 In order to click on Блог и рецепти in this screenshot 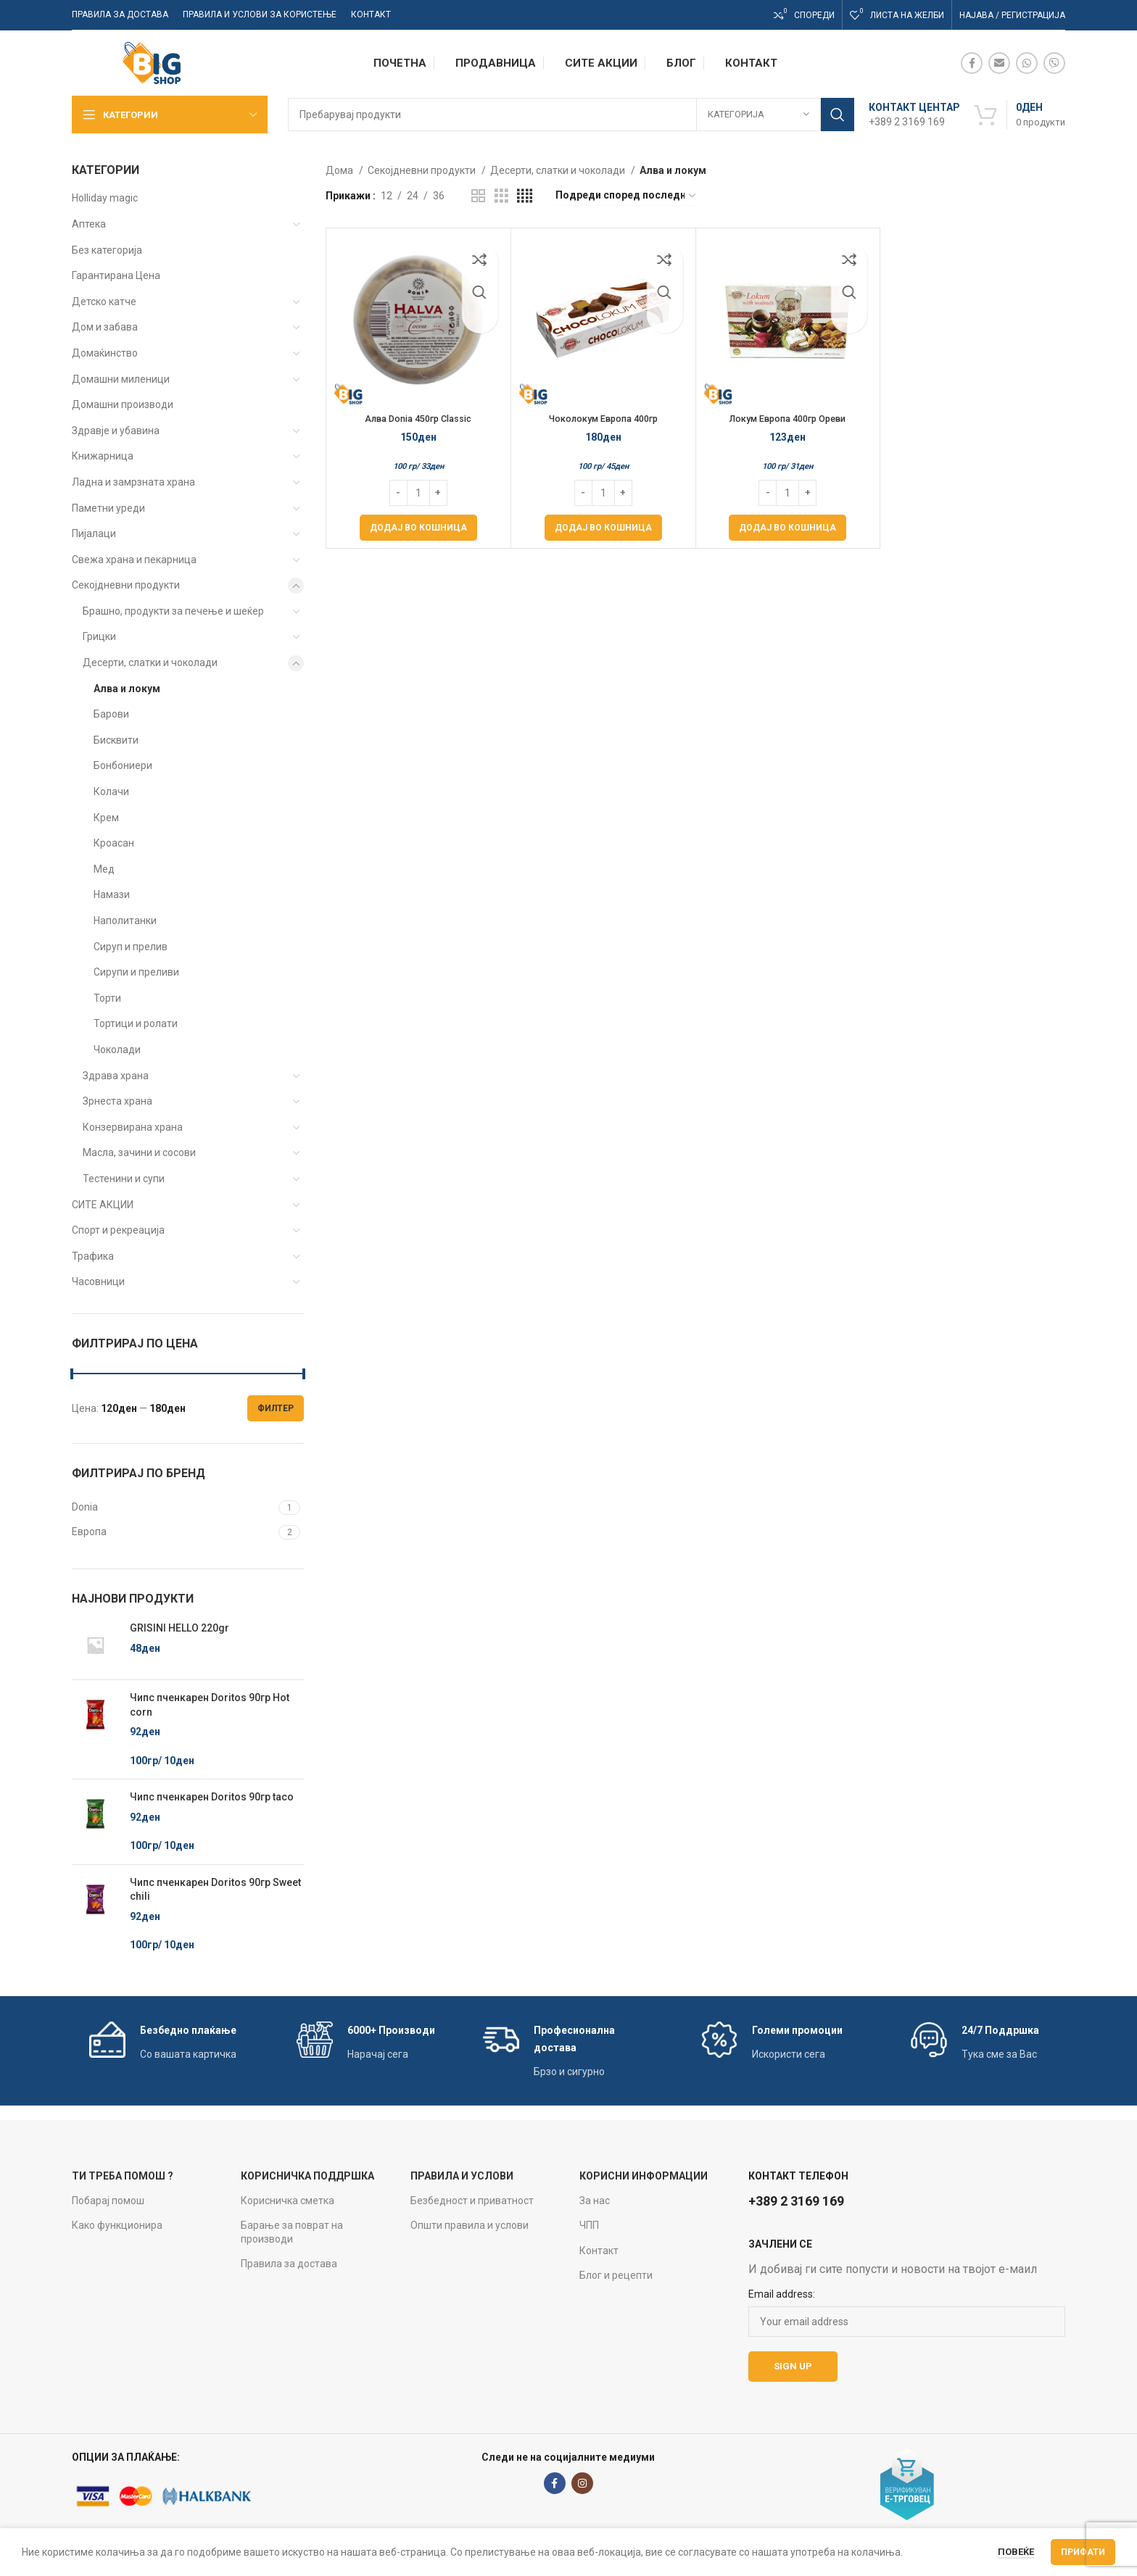, I will do `click(616, 2275)`.